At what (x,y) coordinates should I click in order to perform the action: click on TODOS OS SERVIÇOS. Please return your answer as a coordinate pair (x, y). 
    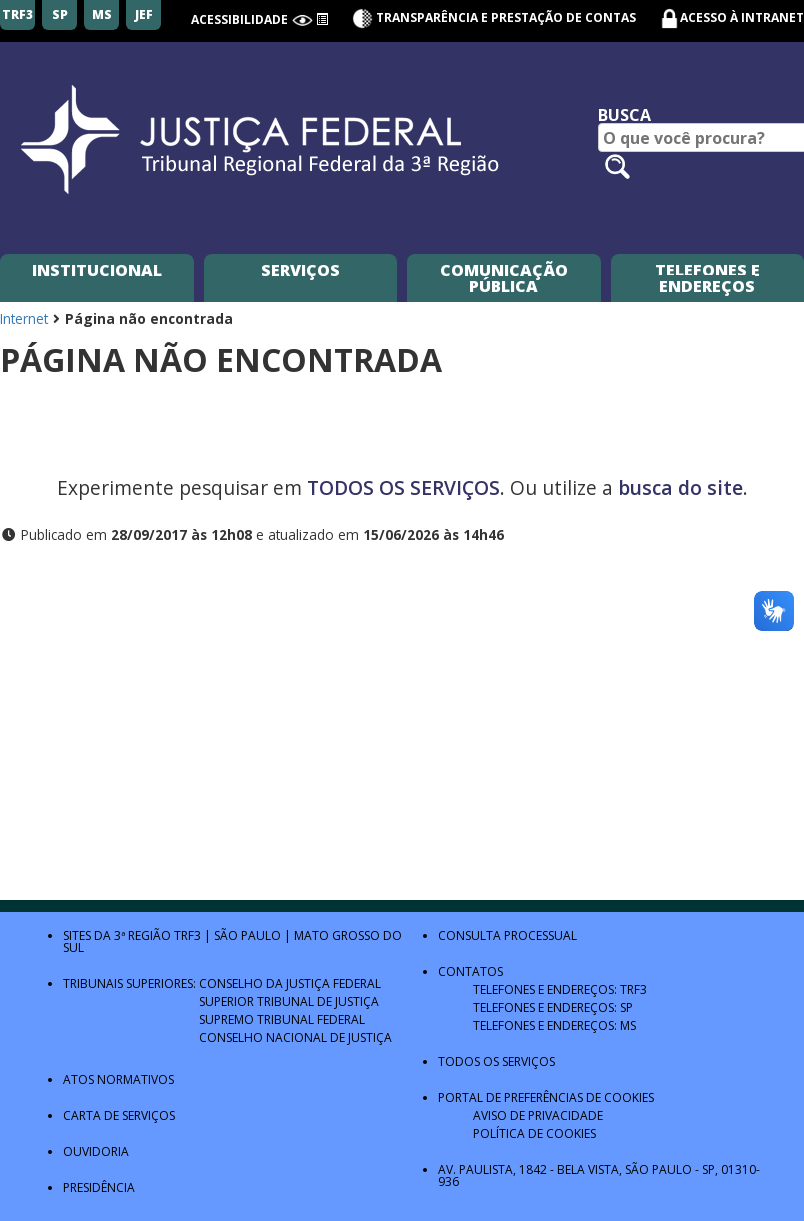
    Looking at the image, I should click on (403, 487).